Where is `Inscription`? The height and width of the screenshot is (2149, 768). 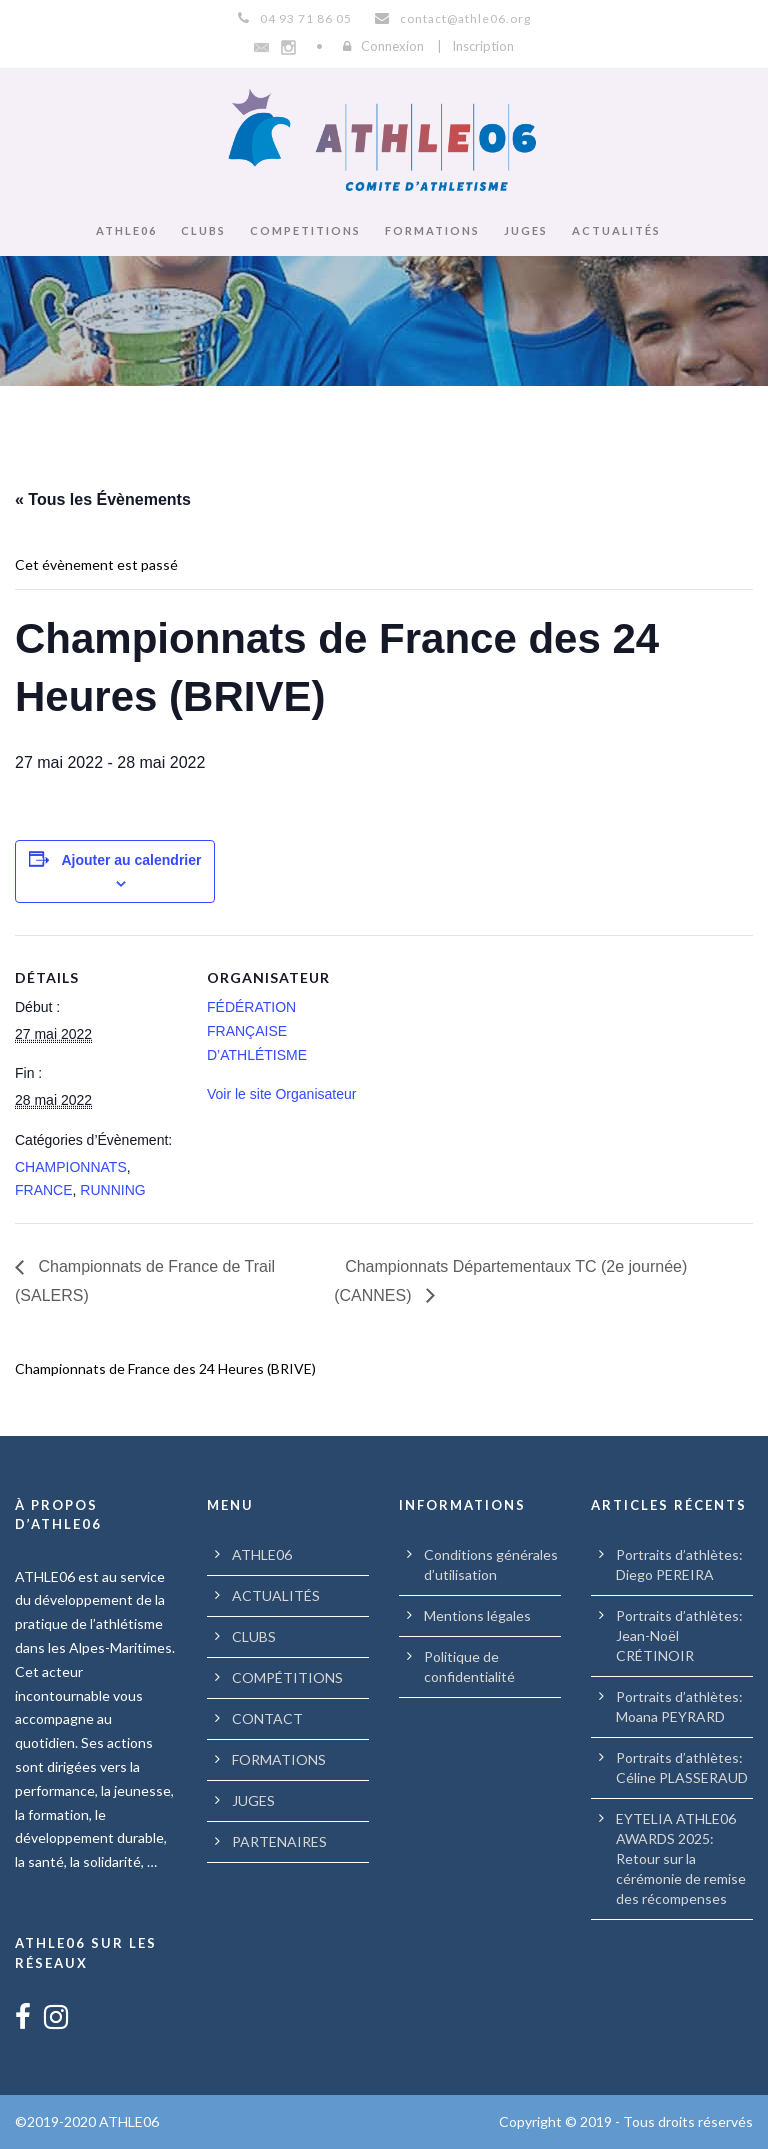
Inscription is located at coordinates (483, 46).